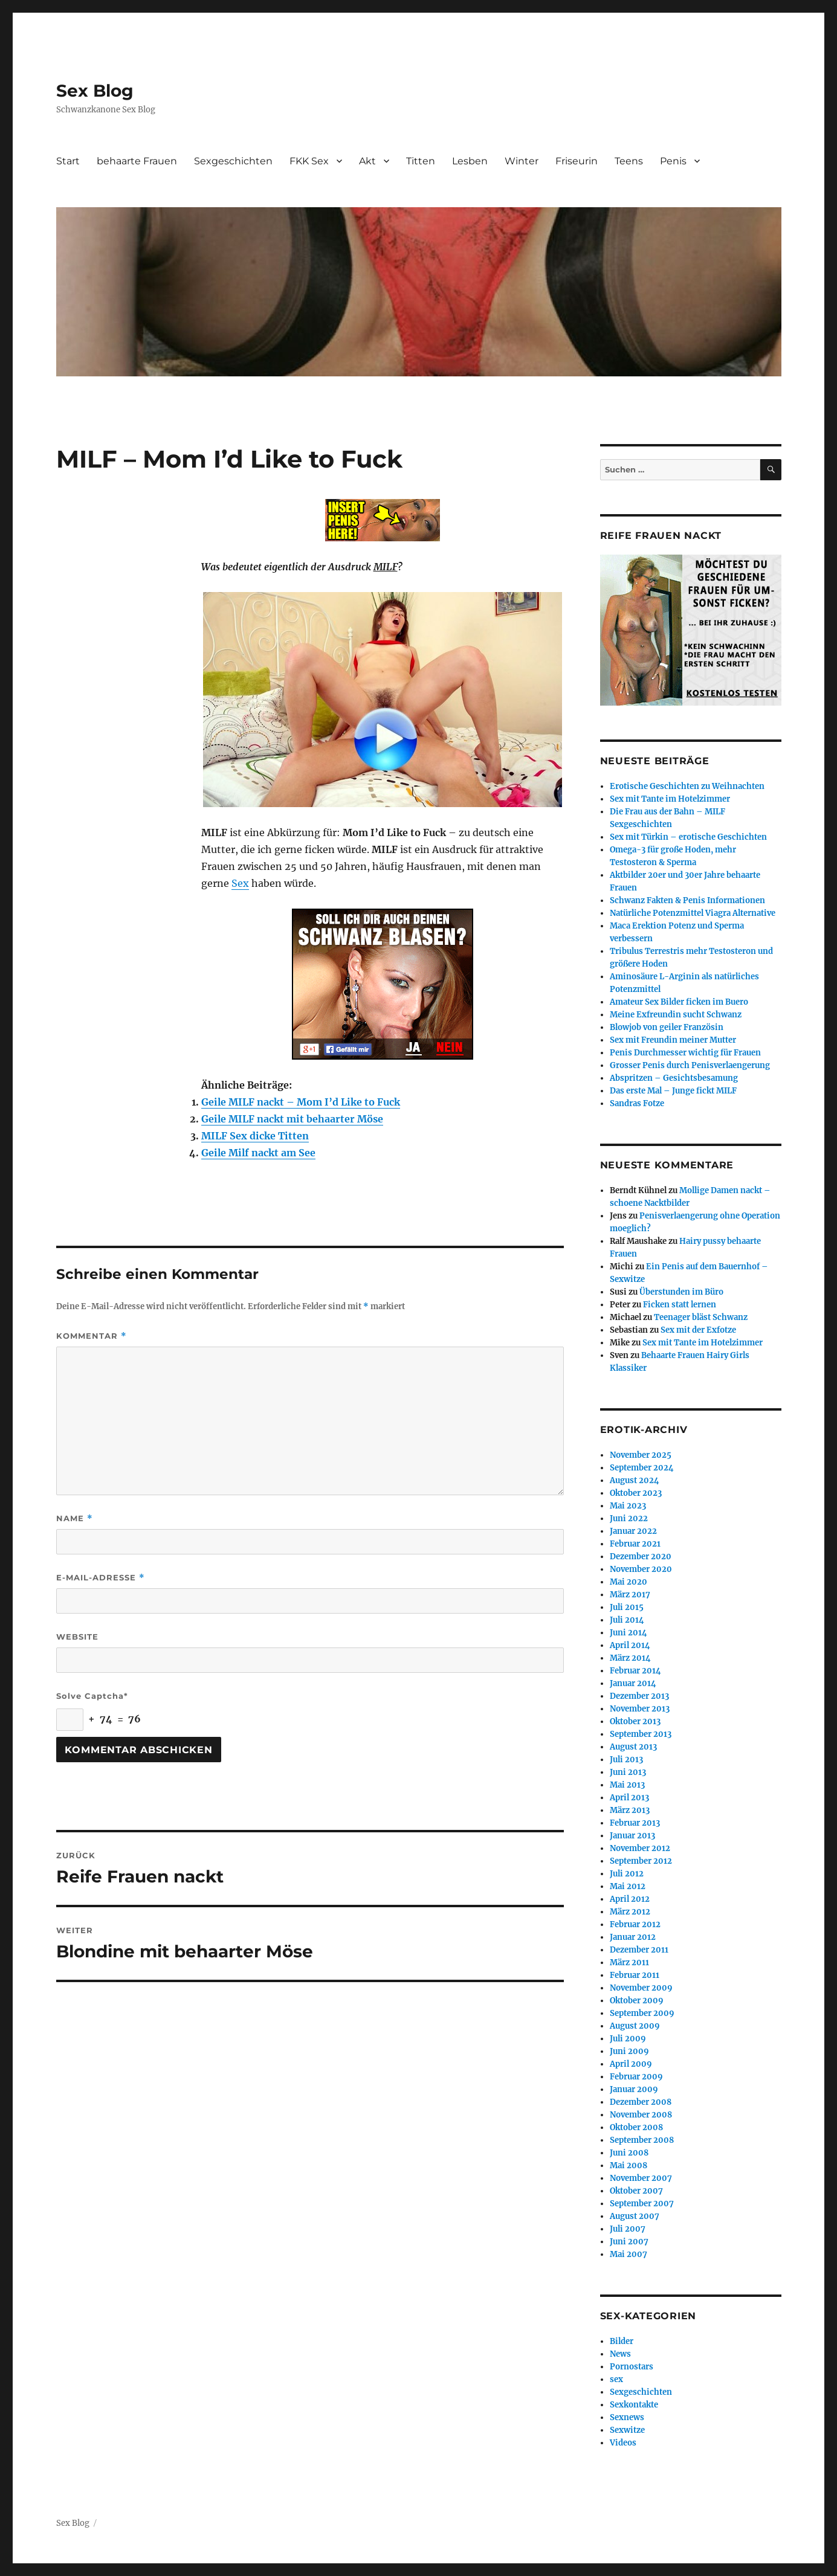 The image size is (837, 2576). What do you see at coordinates (698, 1330) in the screenshot?
I see `Sex mit der Exfotze` at bounding box center [698, 1330].